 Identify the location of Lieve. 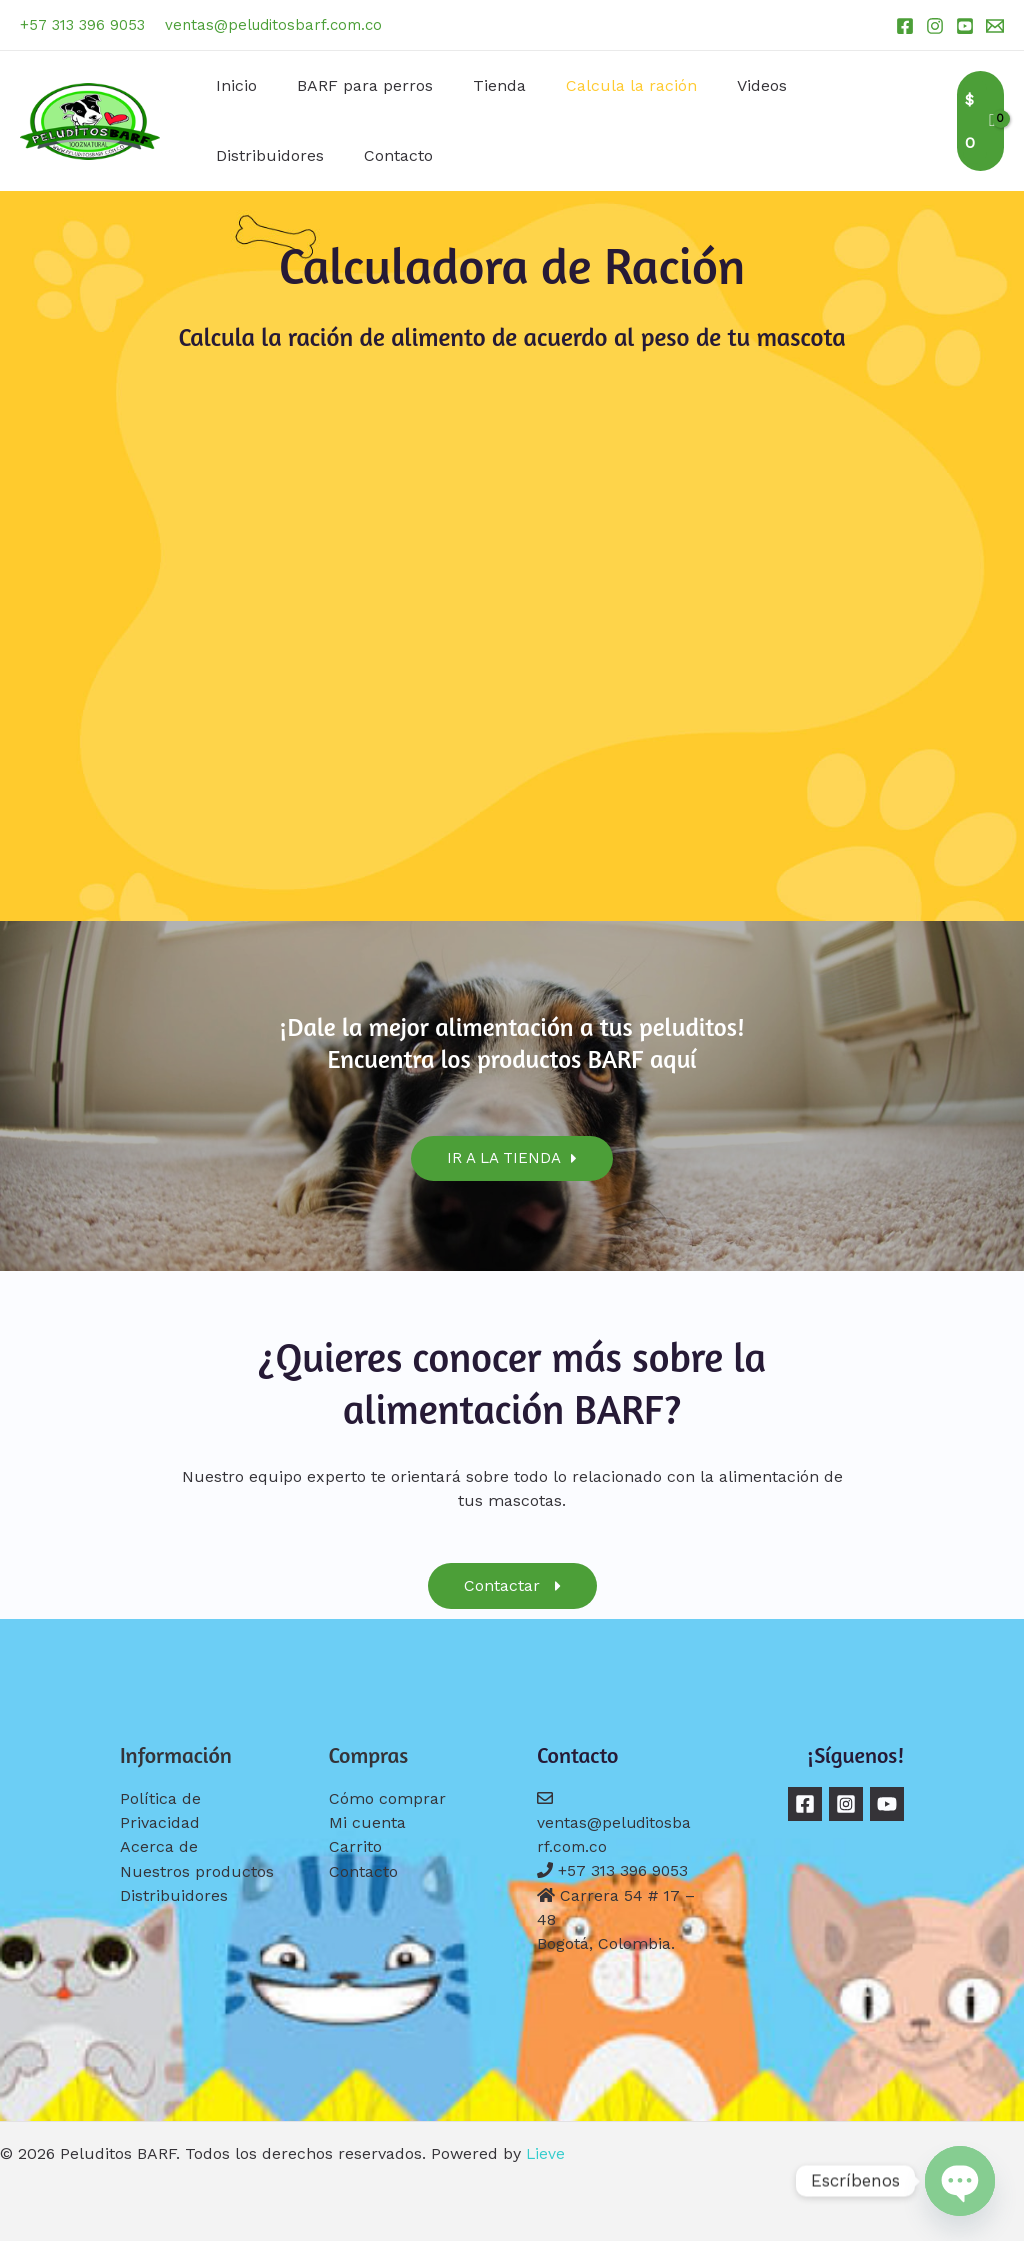
(546, 2152).